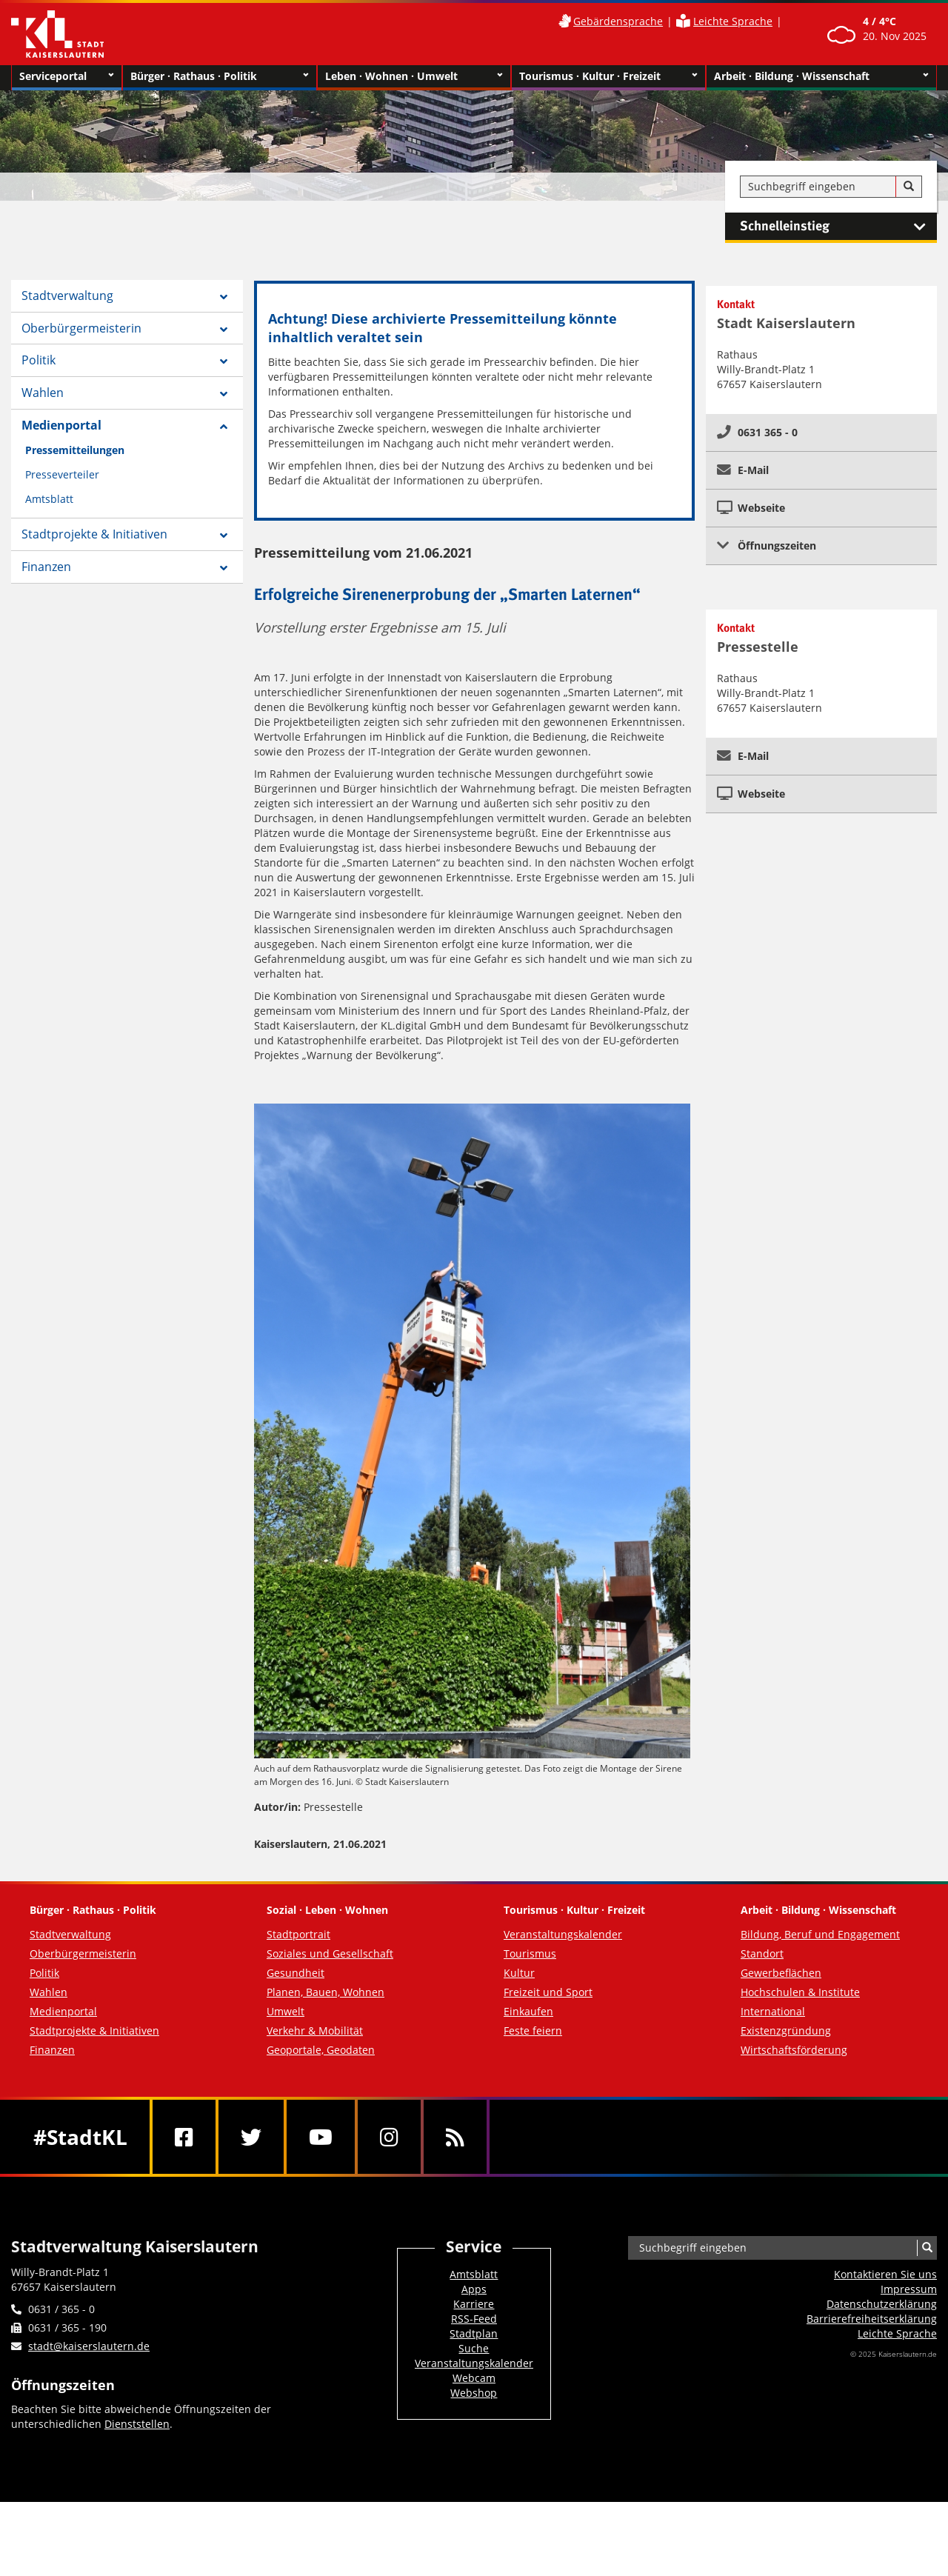  What do you see at coordinates (94, 534) in the screenshot?
I see `Stadtprojekte & Initiativen` at bounding box center [94, 534].